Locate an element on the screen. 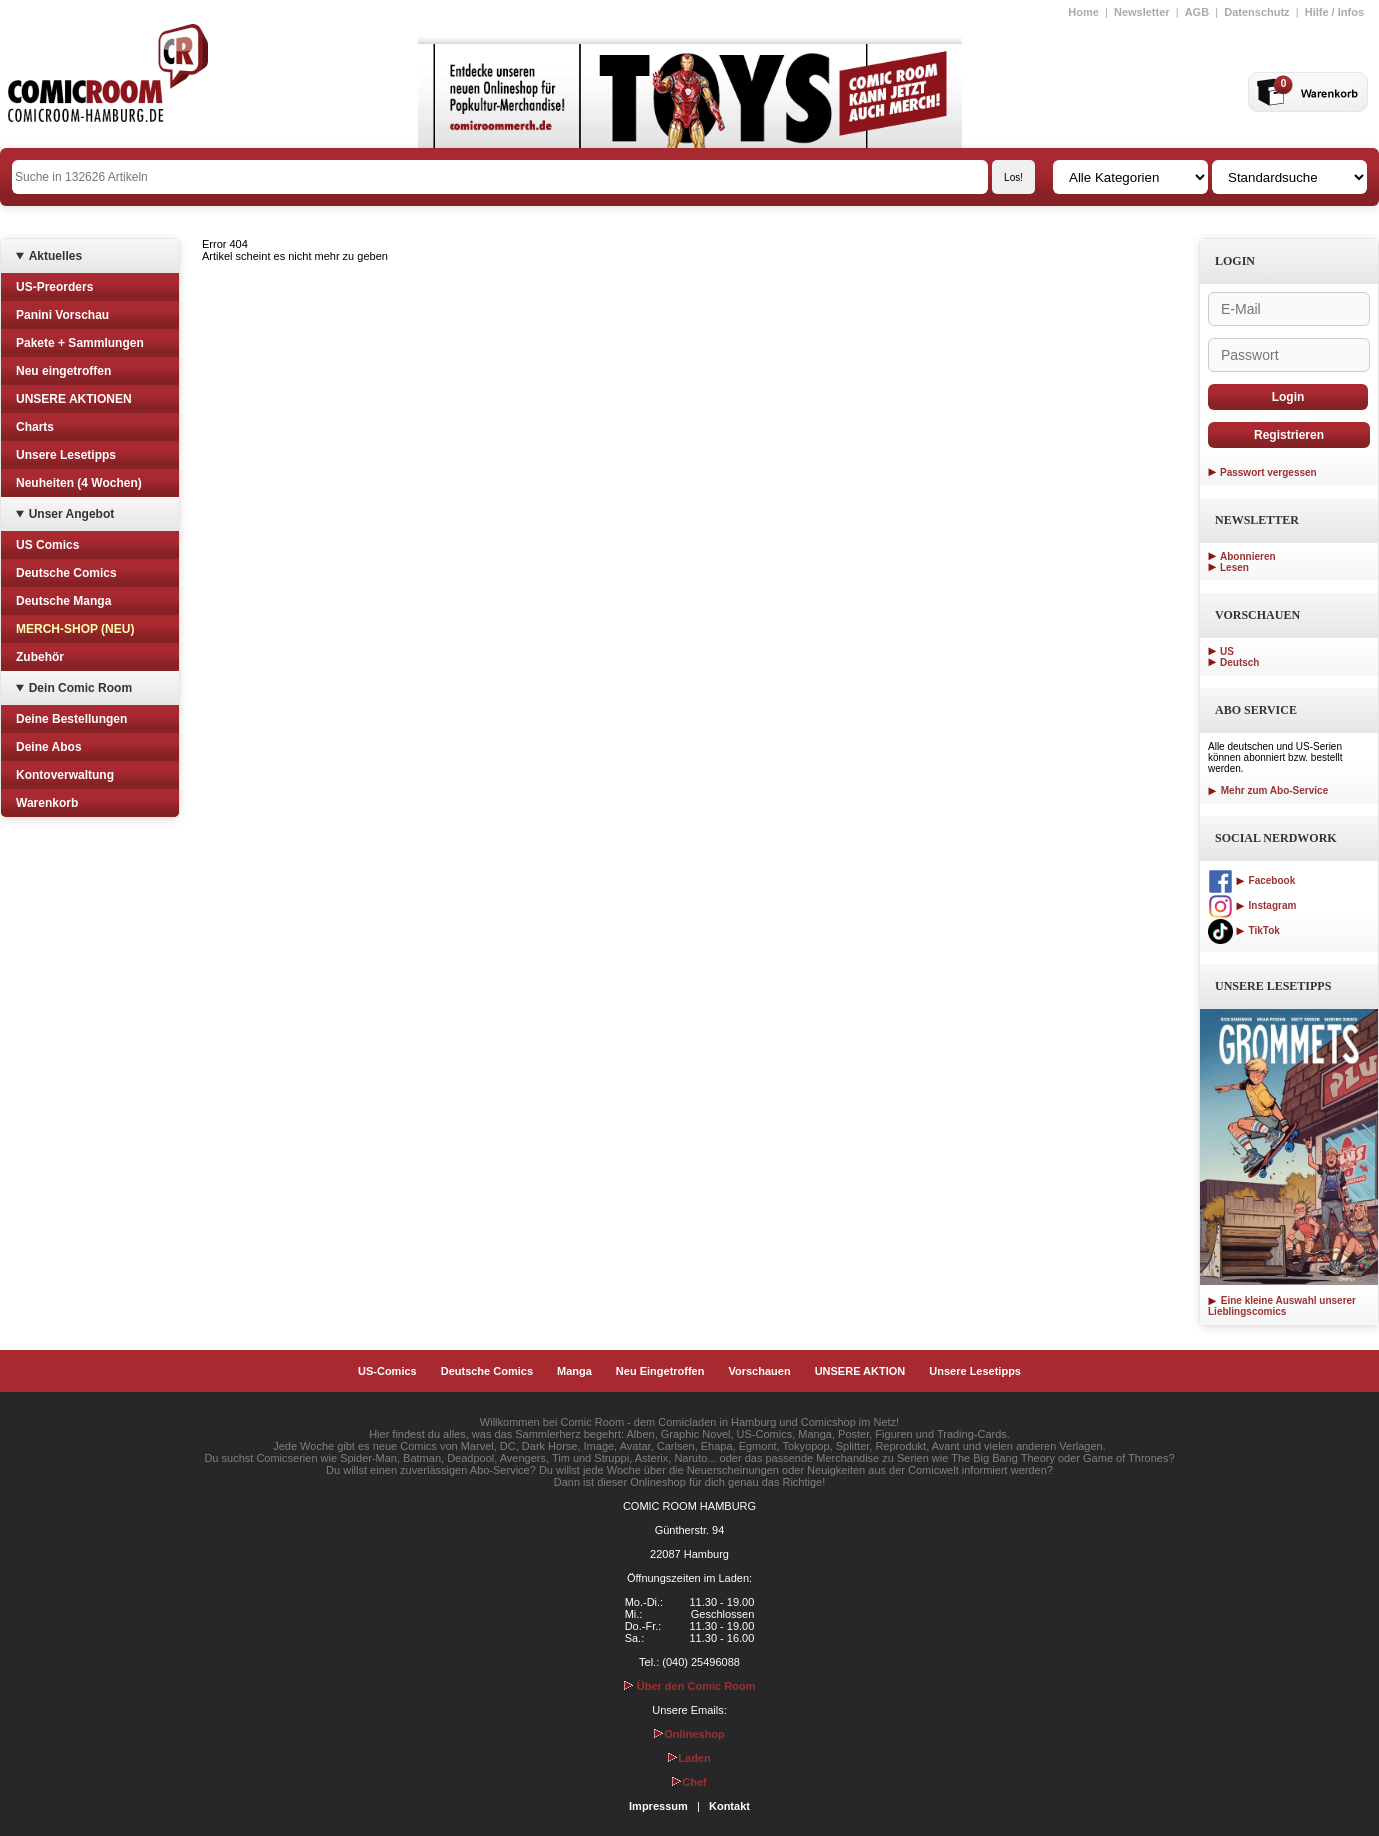 The height and width of the screenshot is (1836, 1379). US is located at coordinates (1227, 651).